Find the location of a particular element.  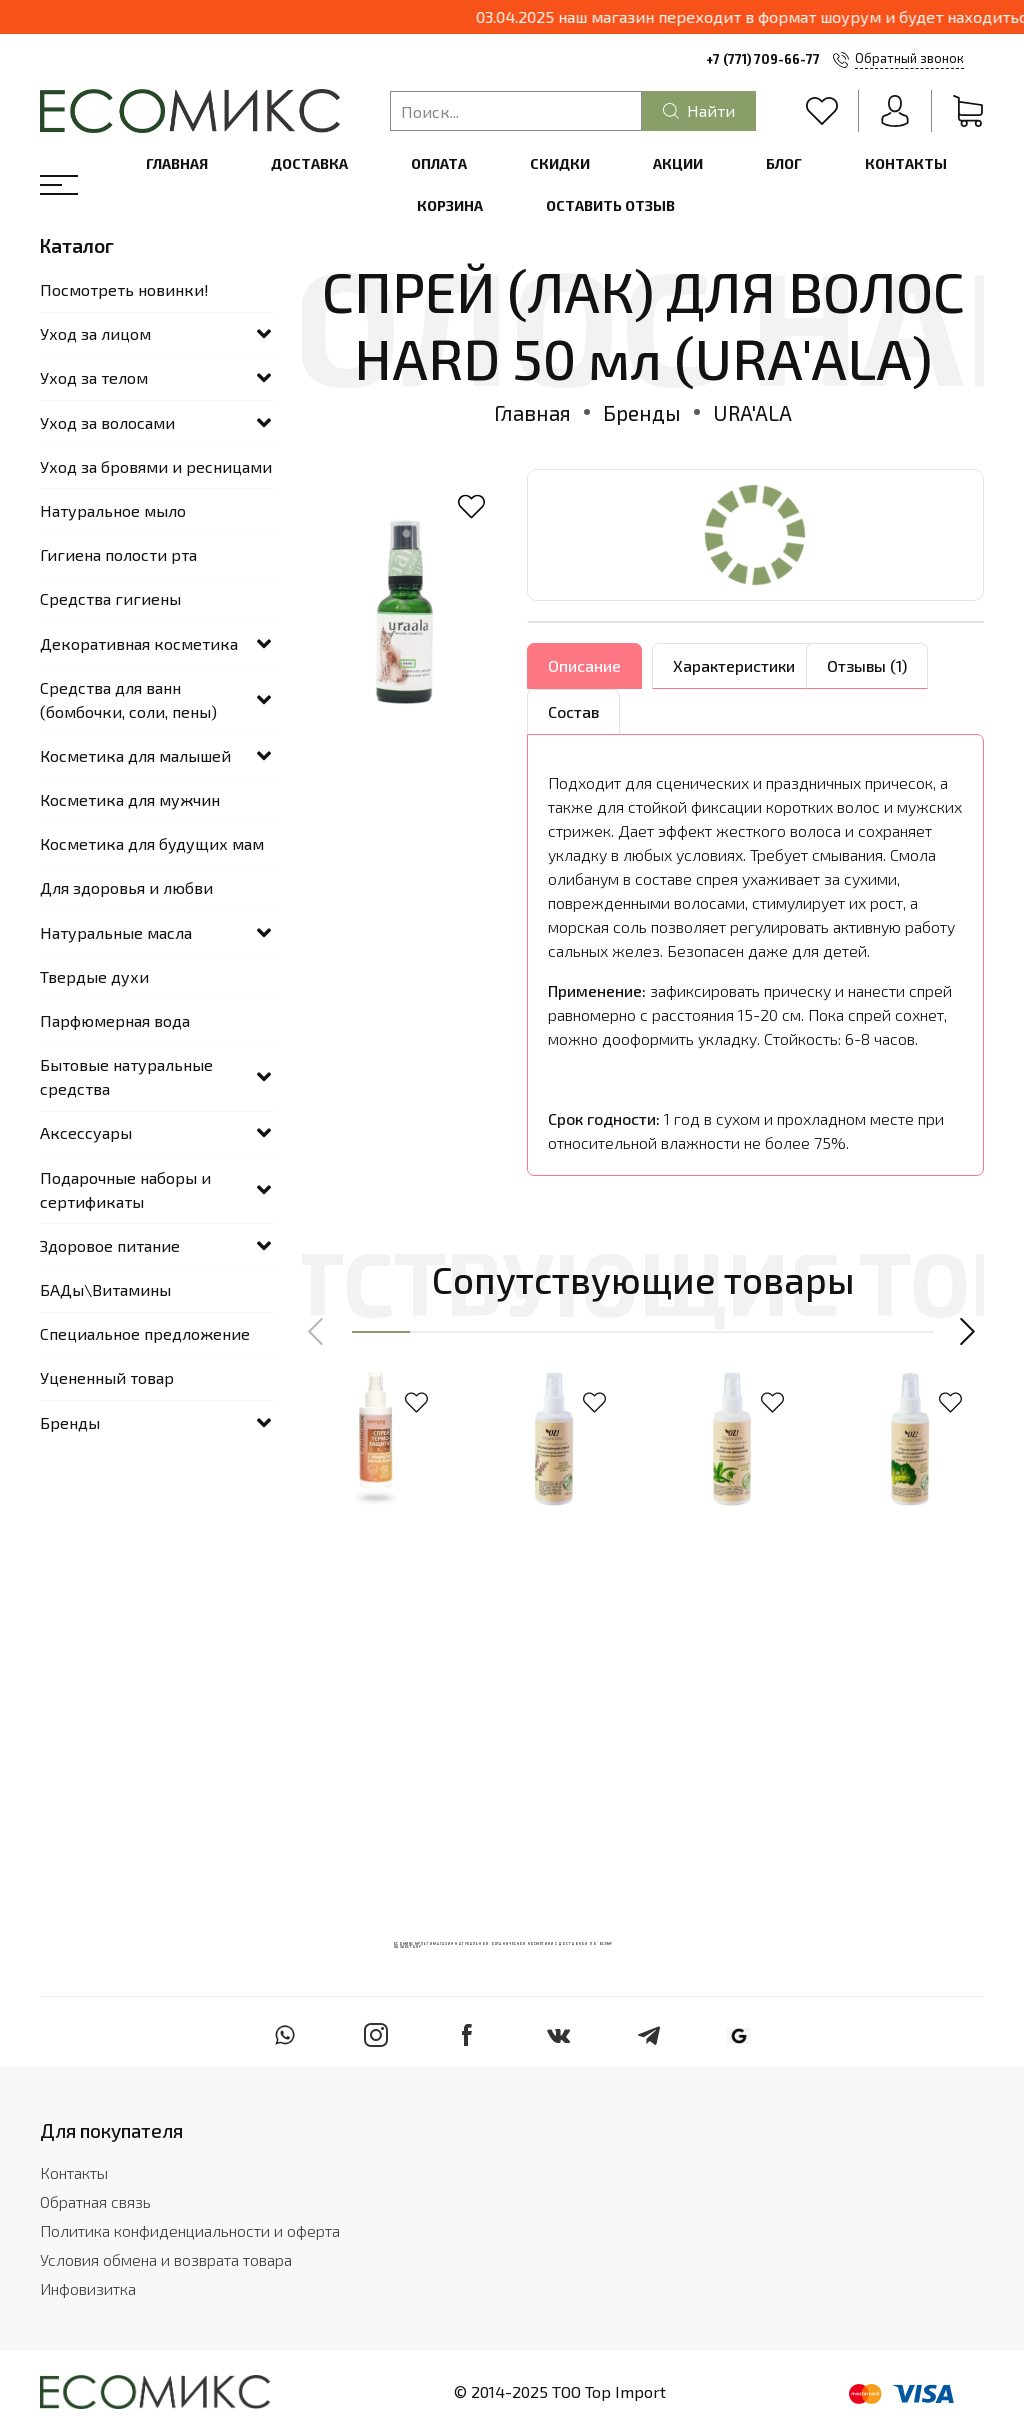

Корзина is located at coordinates (450, 205).